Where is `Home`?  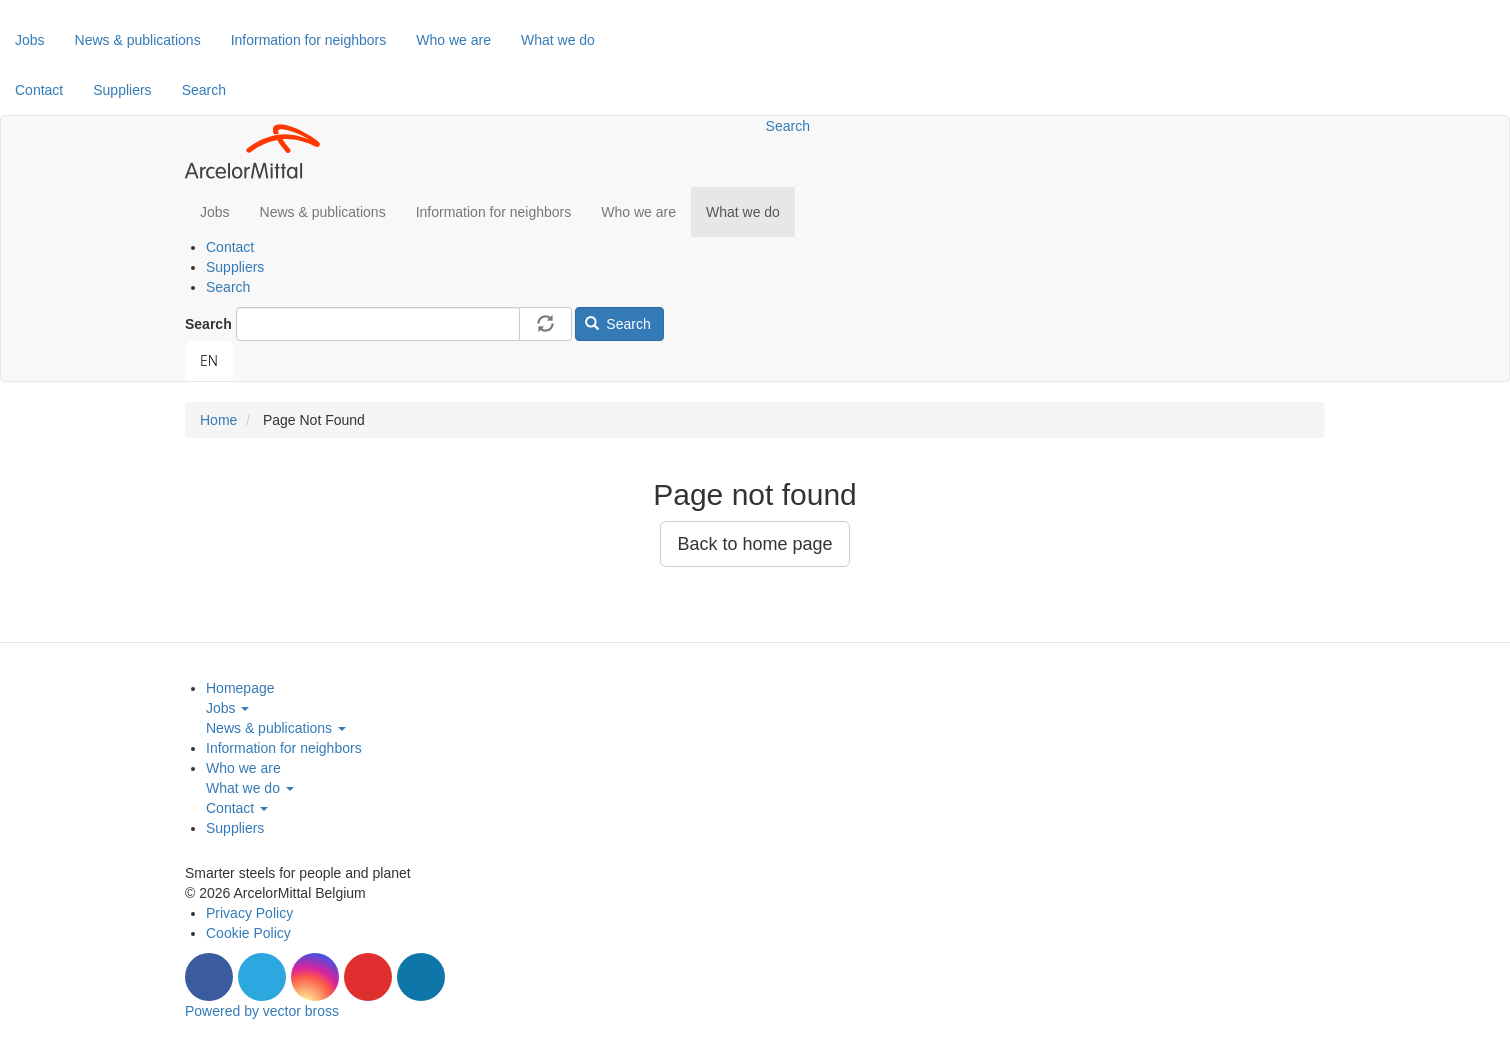
Home is located at coordinates (218, 420).